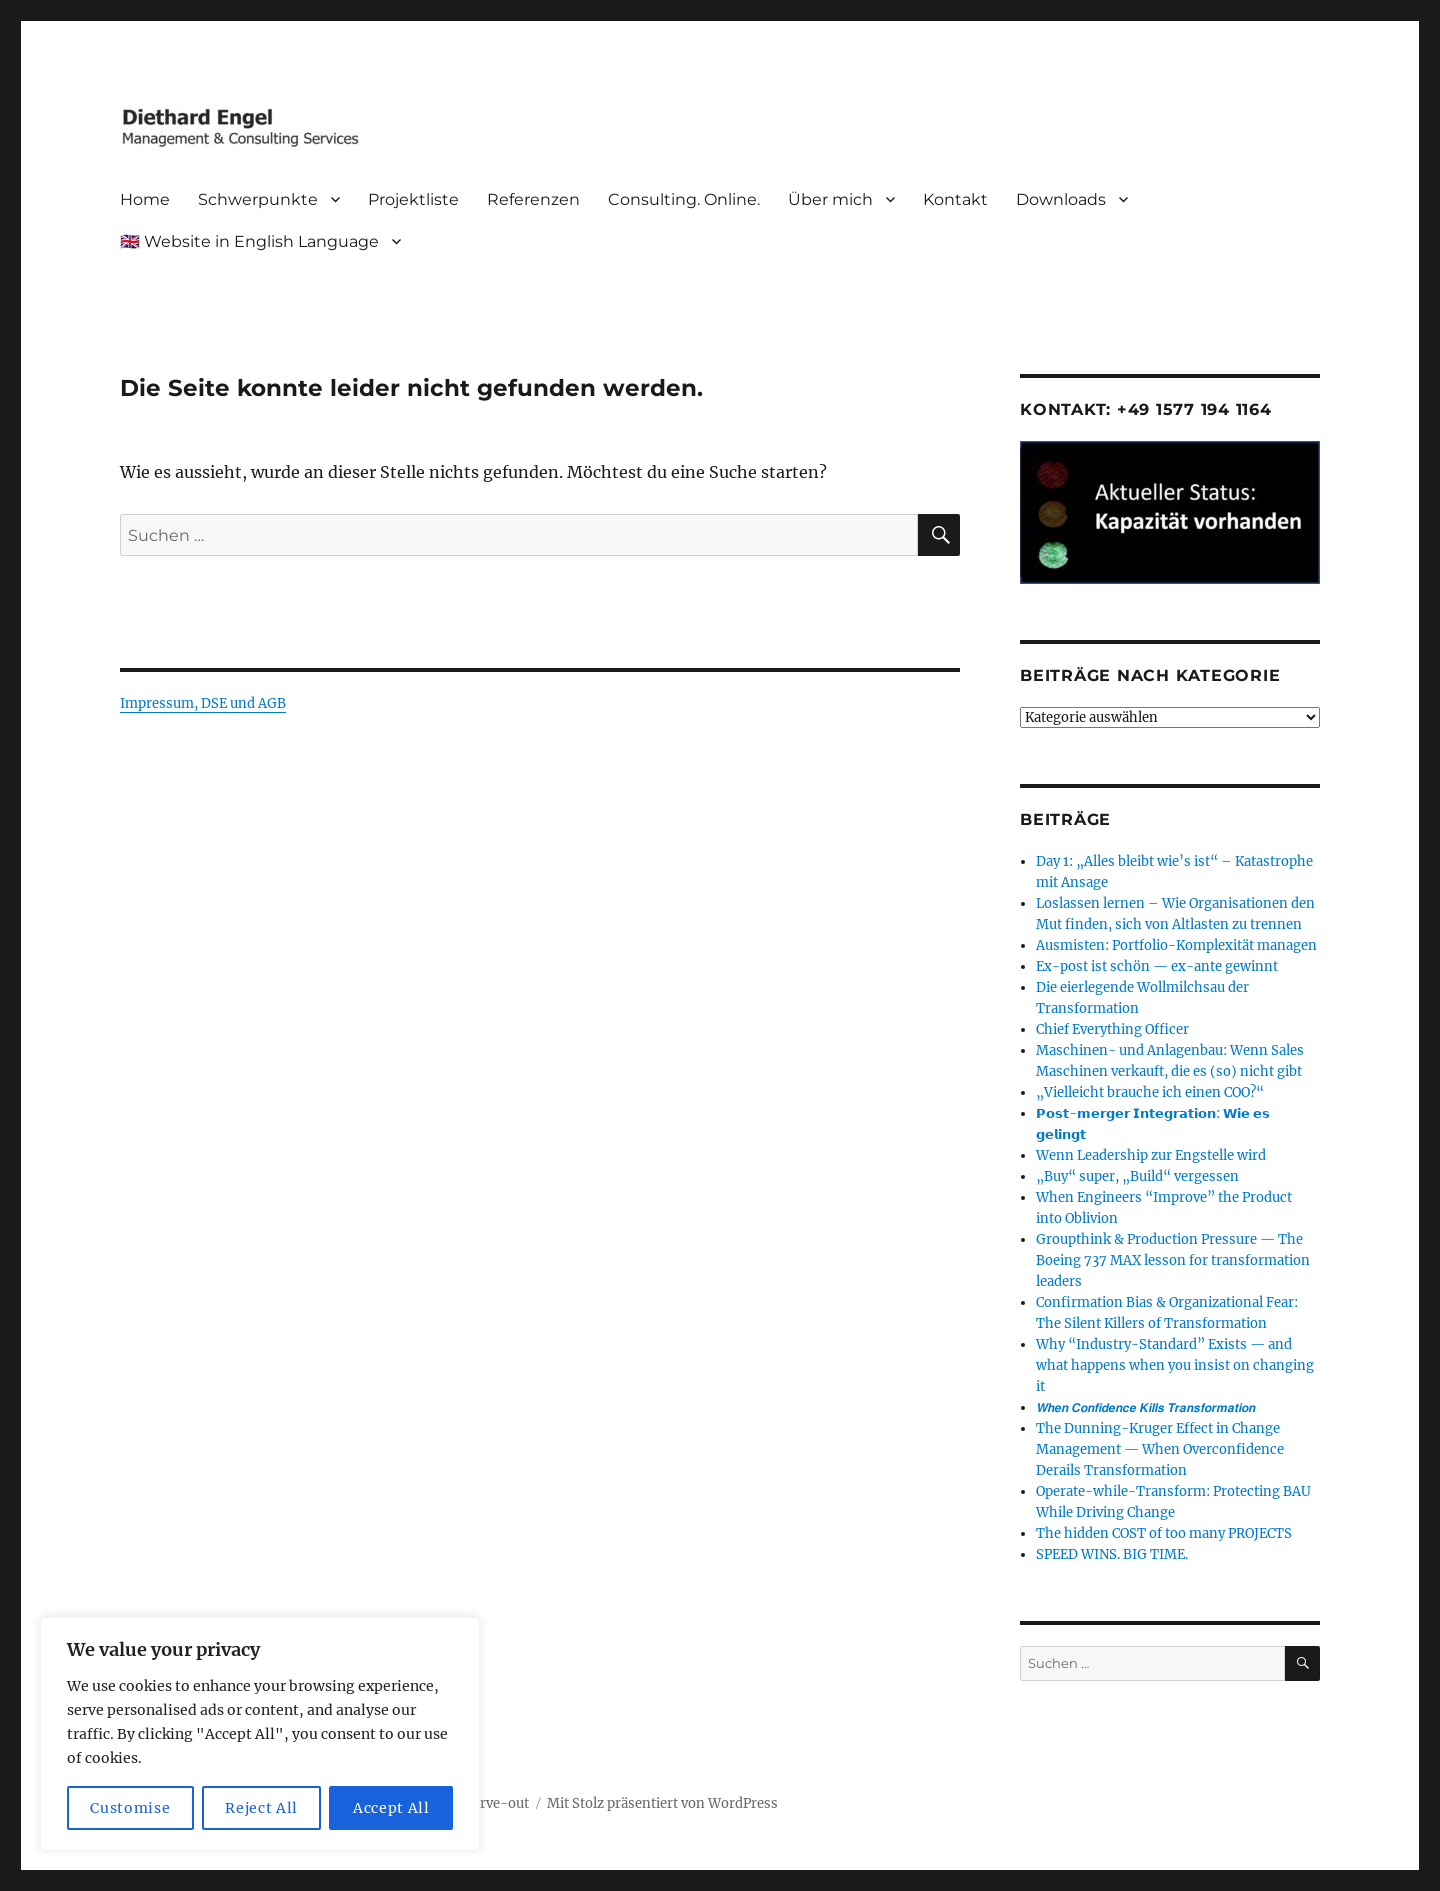  Describe the element at coordinates (203, 703) in the screenshot. I see `Impressum, DSE und AGB` at that location.